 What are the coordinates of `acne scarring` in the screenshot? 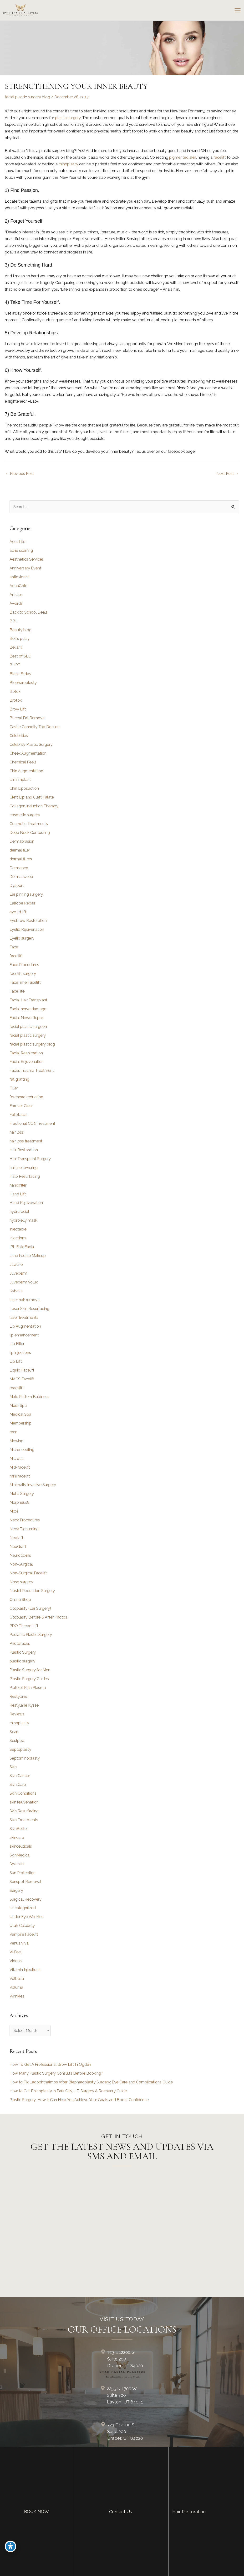 It's located at (21, 550).